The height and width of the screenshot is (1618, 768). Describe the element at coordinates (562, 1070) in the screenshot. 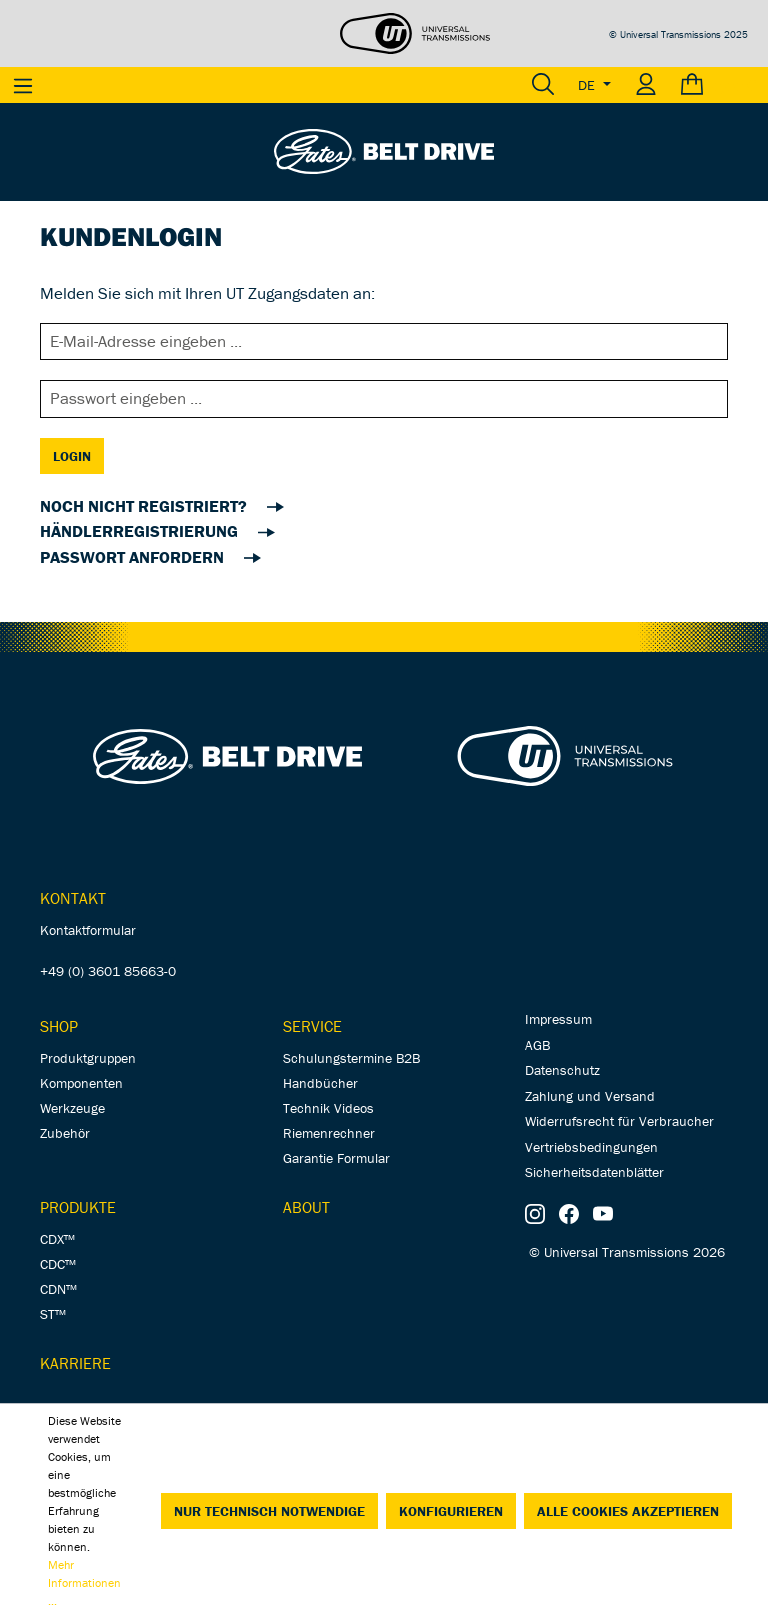

I see `Datenschutz` at that location.